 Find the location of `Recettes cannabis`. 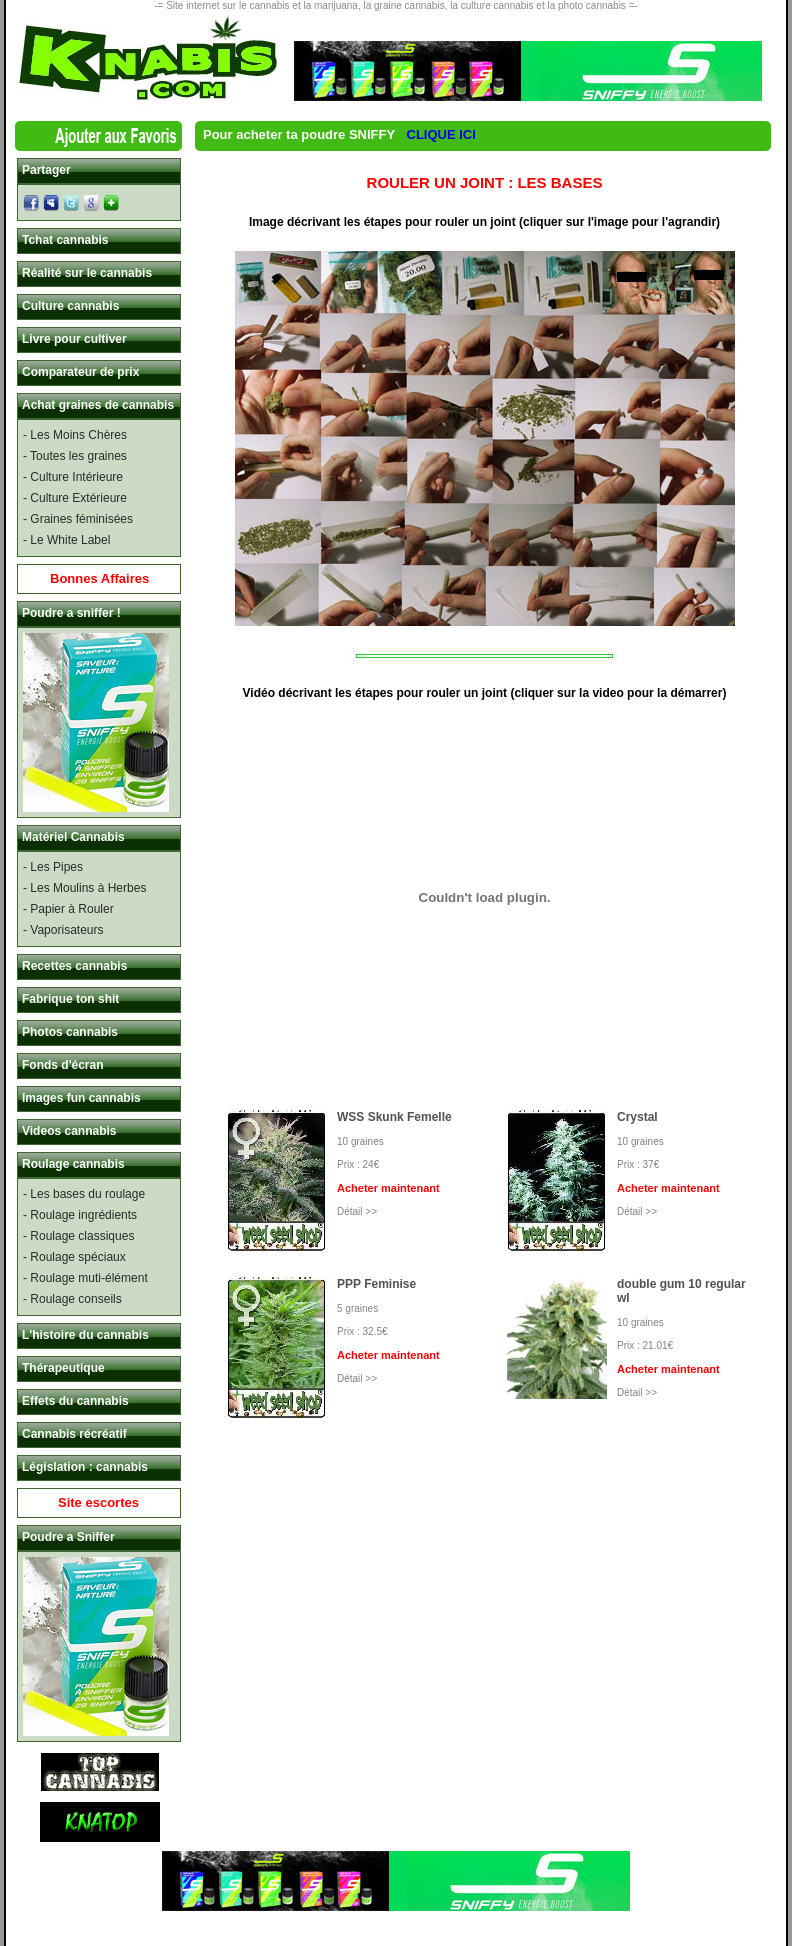

Recettes cannabis is located at coordinates (74, 966).